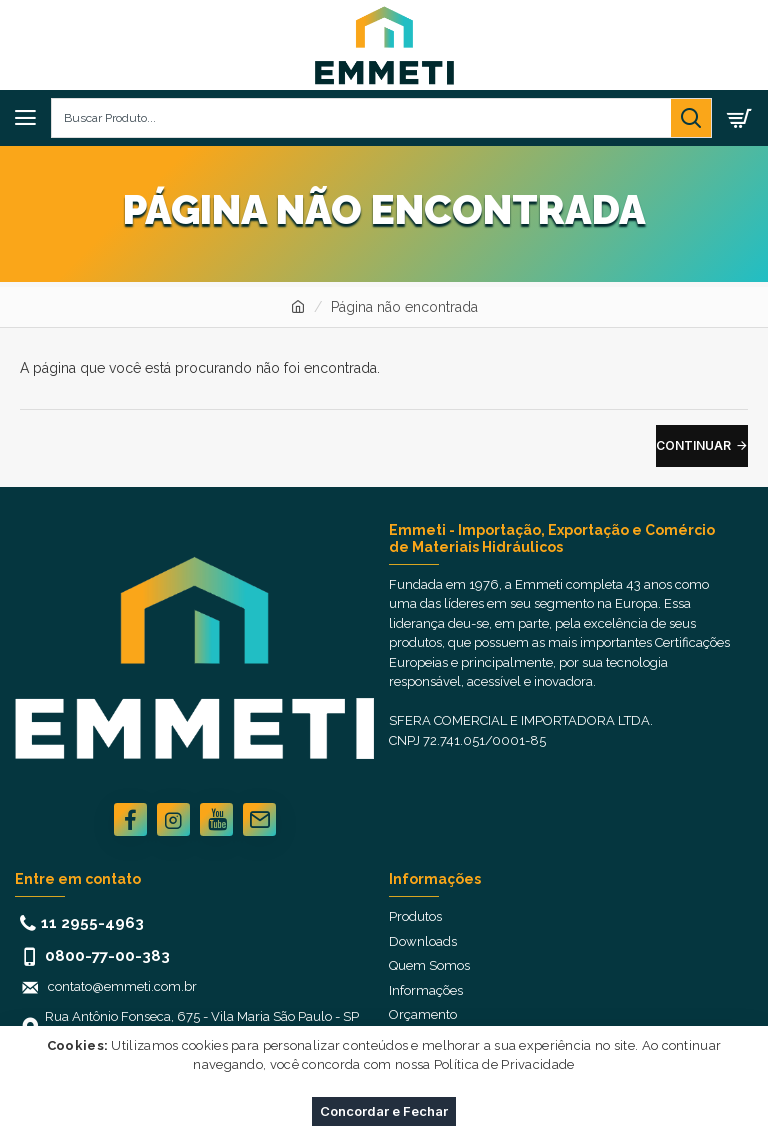 Image resolution: width=768 pixels, height=1126 pixels. Describe the element at coordinates (693, 445) in the screenshot. I see `Continuar` at that location.